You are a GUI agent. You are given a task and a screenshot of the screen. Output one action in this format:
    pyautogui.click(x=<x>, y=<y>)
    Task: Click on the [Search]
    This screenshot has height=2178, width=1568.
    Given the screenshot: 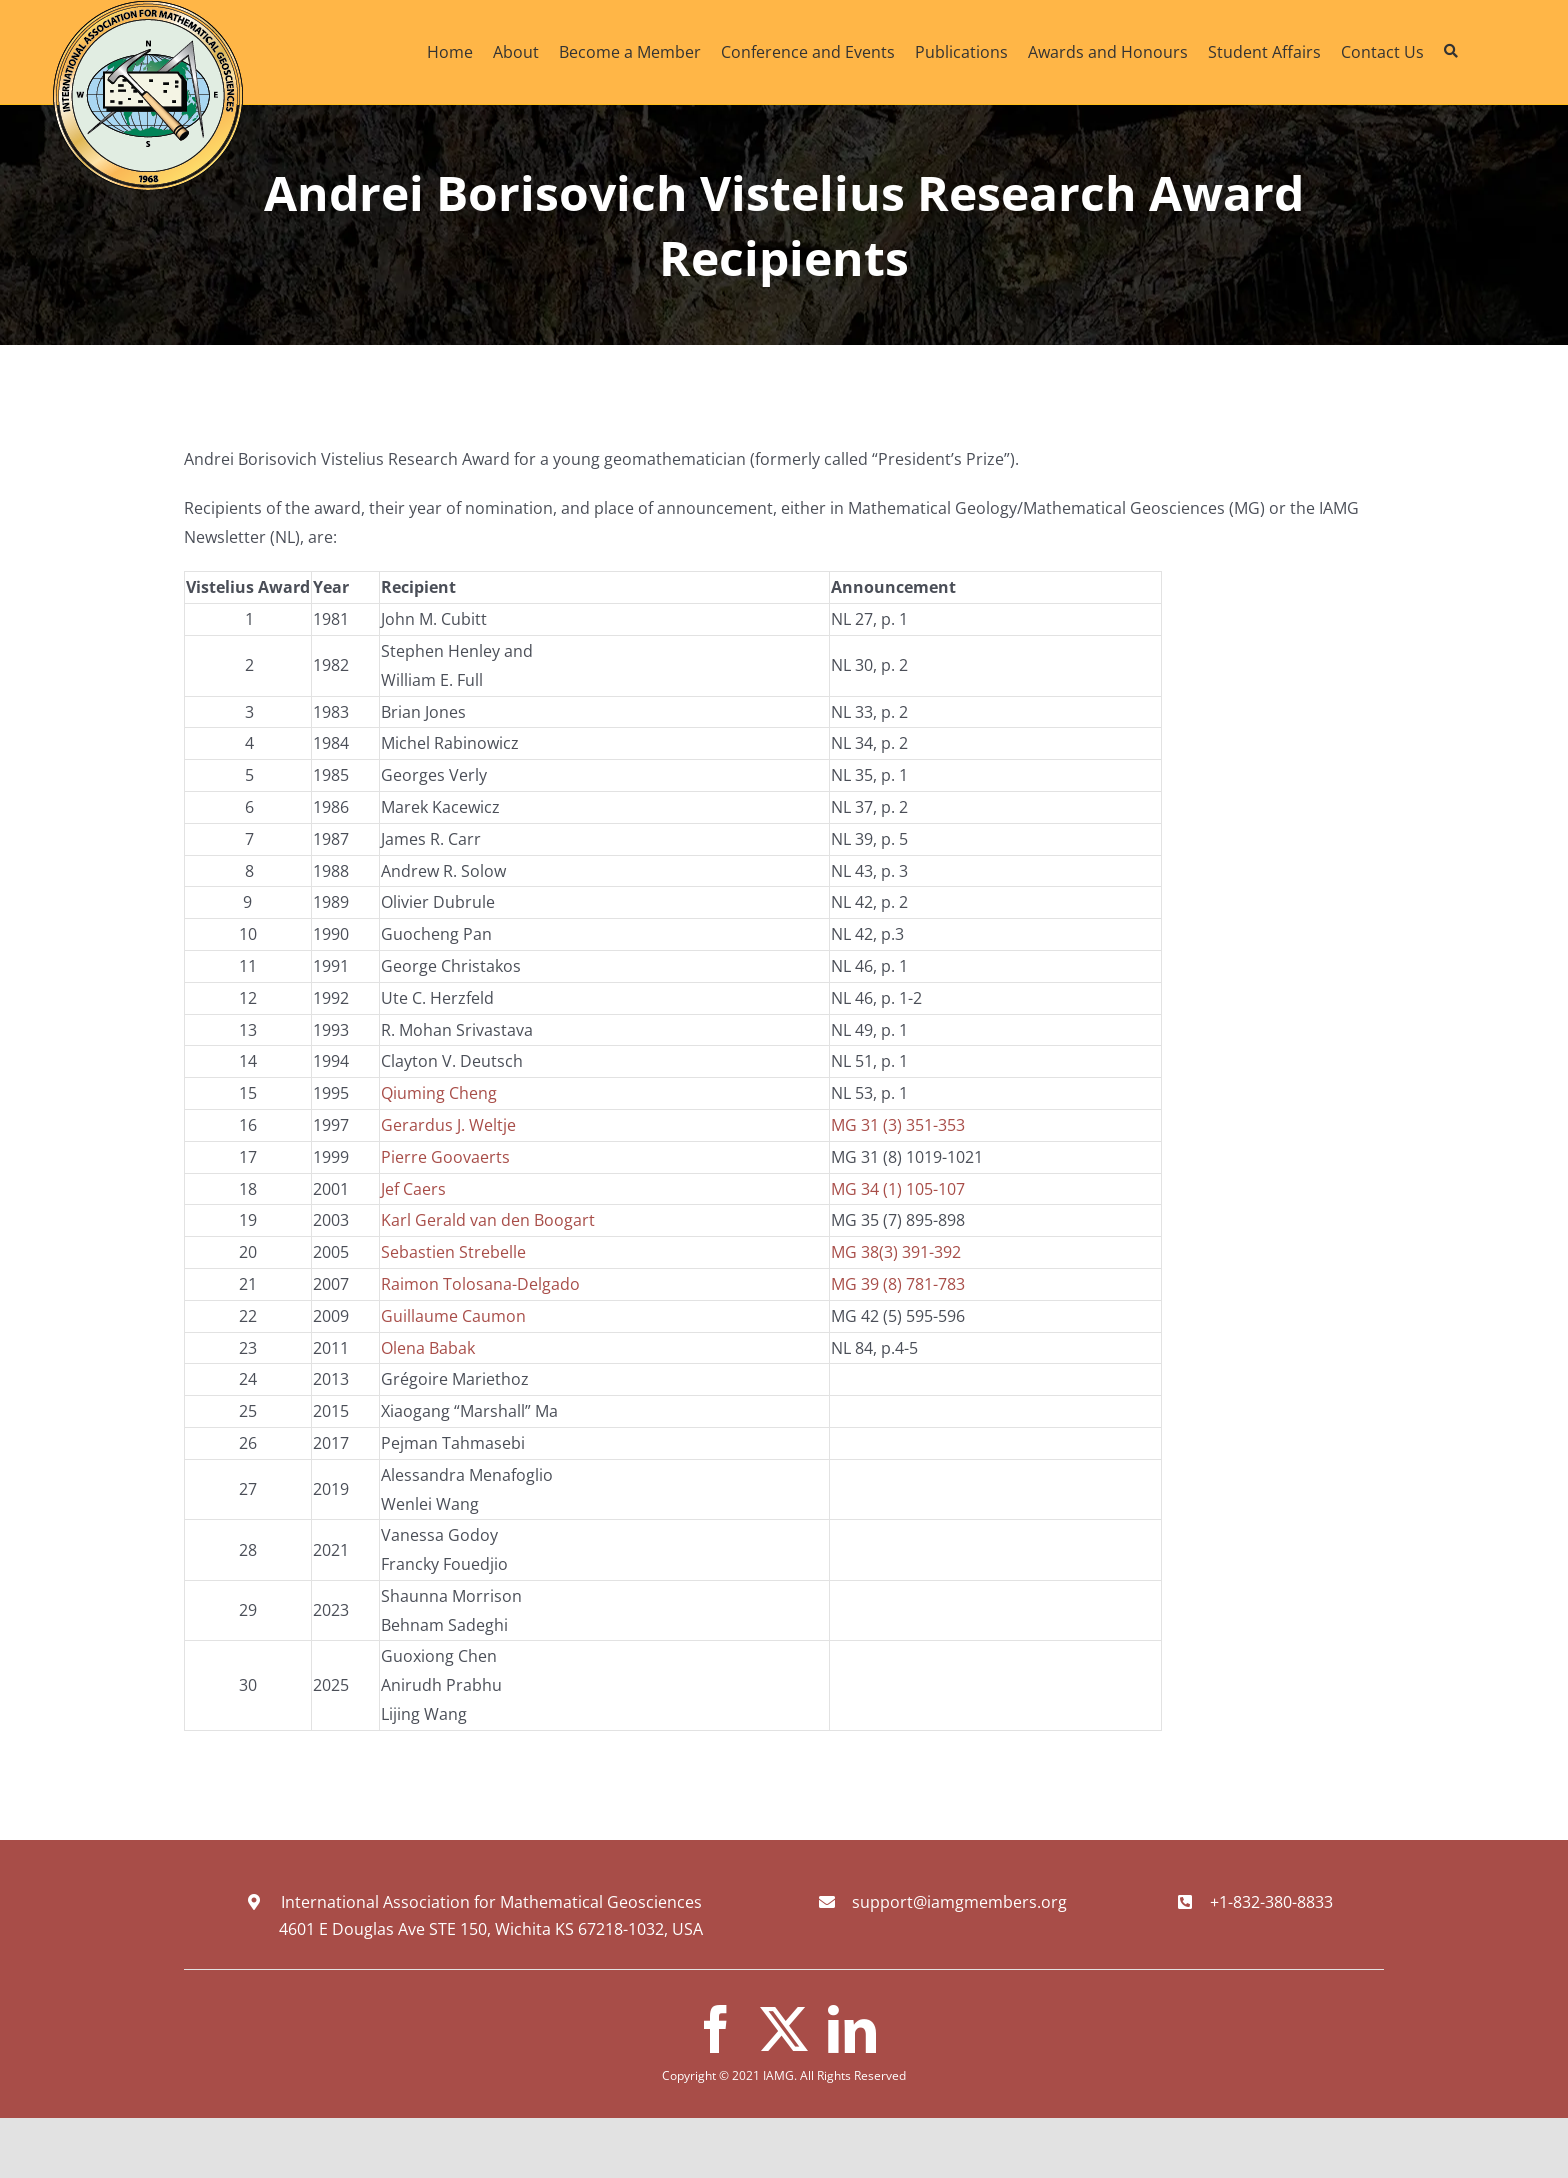 What is the action you would take?
    pyautogui.click(x=1451, y=51)
    